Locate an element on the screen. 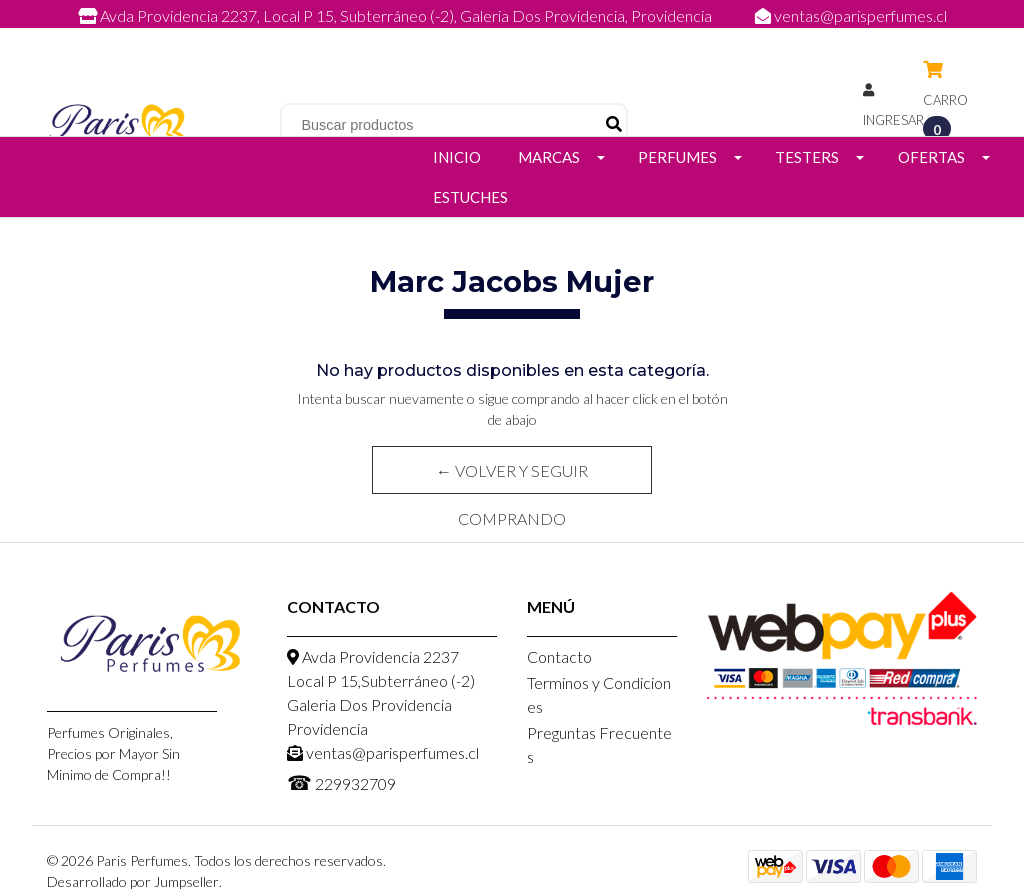  Desarrollado por Jumpseller is located at coordinates (133, 881).